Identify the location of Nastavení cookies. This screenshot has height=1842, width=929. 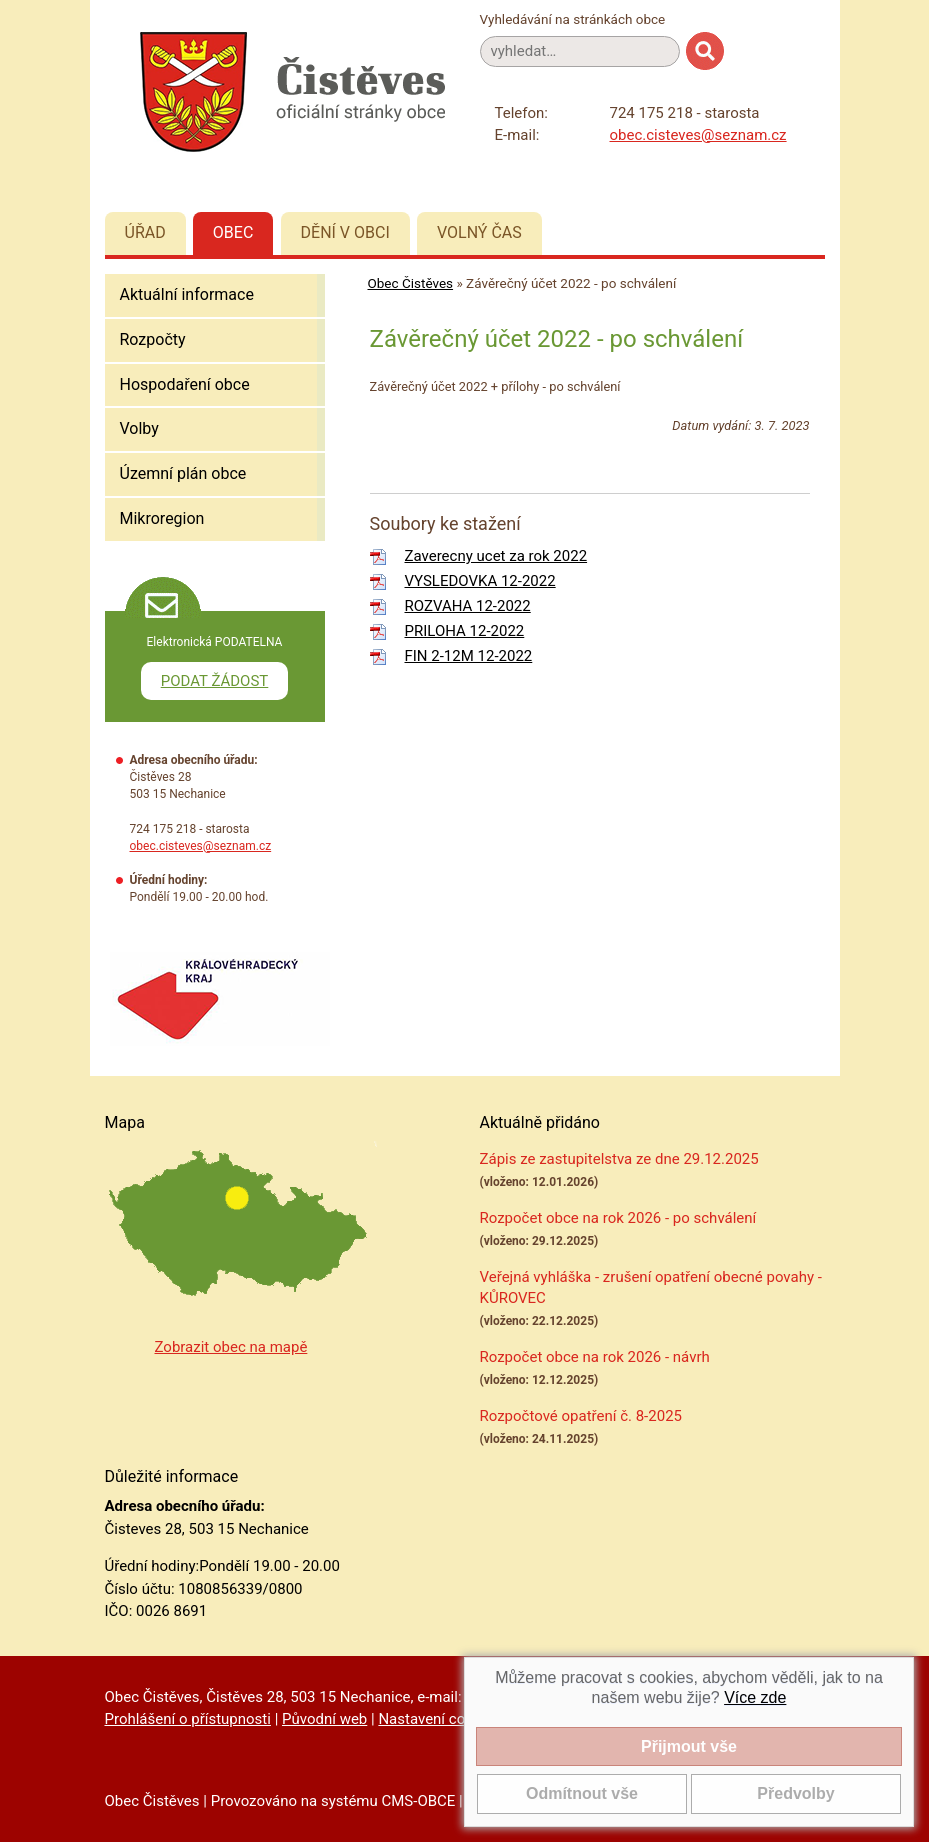
(439, 1719).